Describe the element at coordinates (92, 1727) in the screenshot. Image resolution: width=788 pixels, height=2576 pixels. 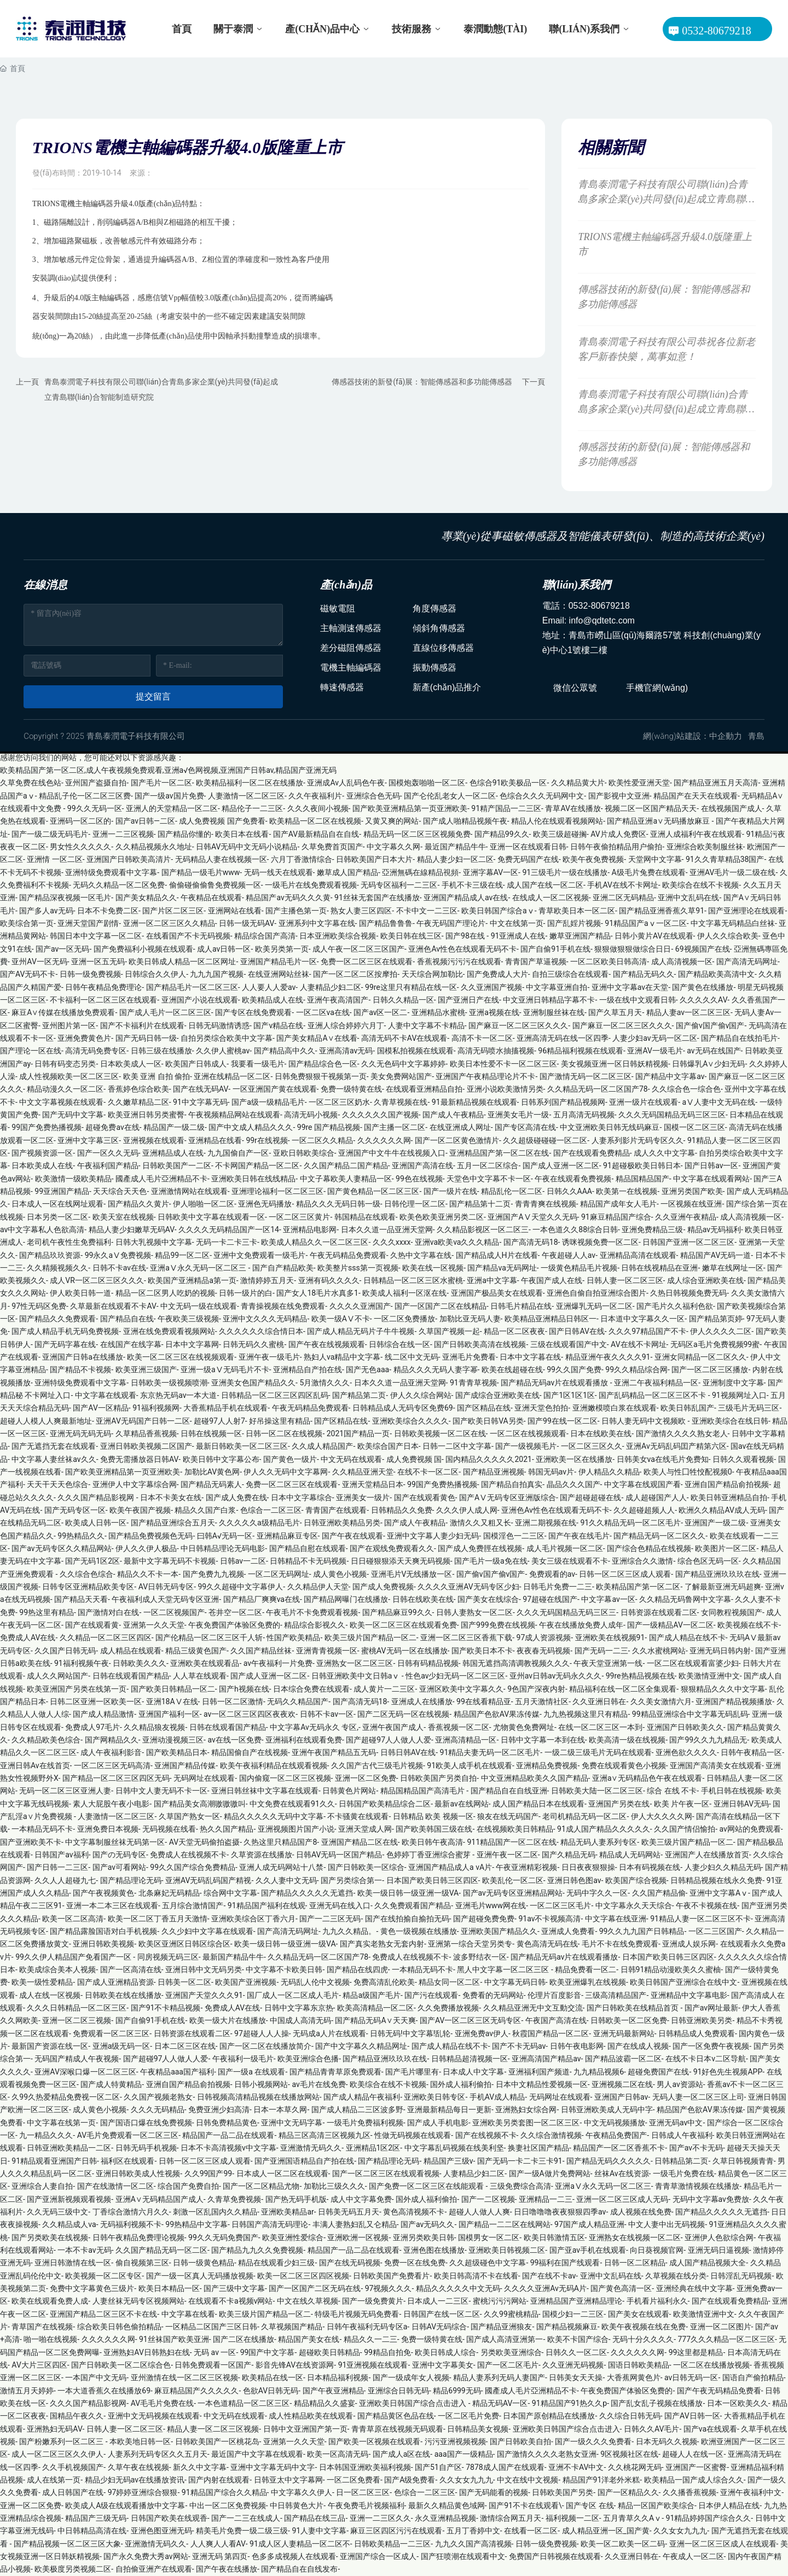
I see `免费成人97毛片` at that location.